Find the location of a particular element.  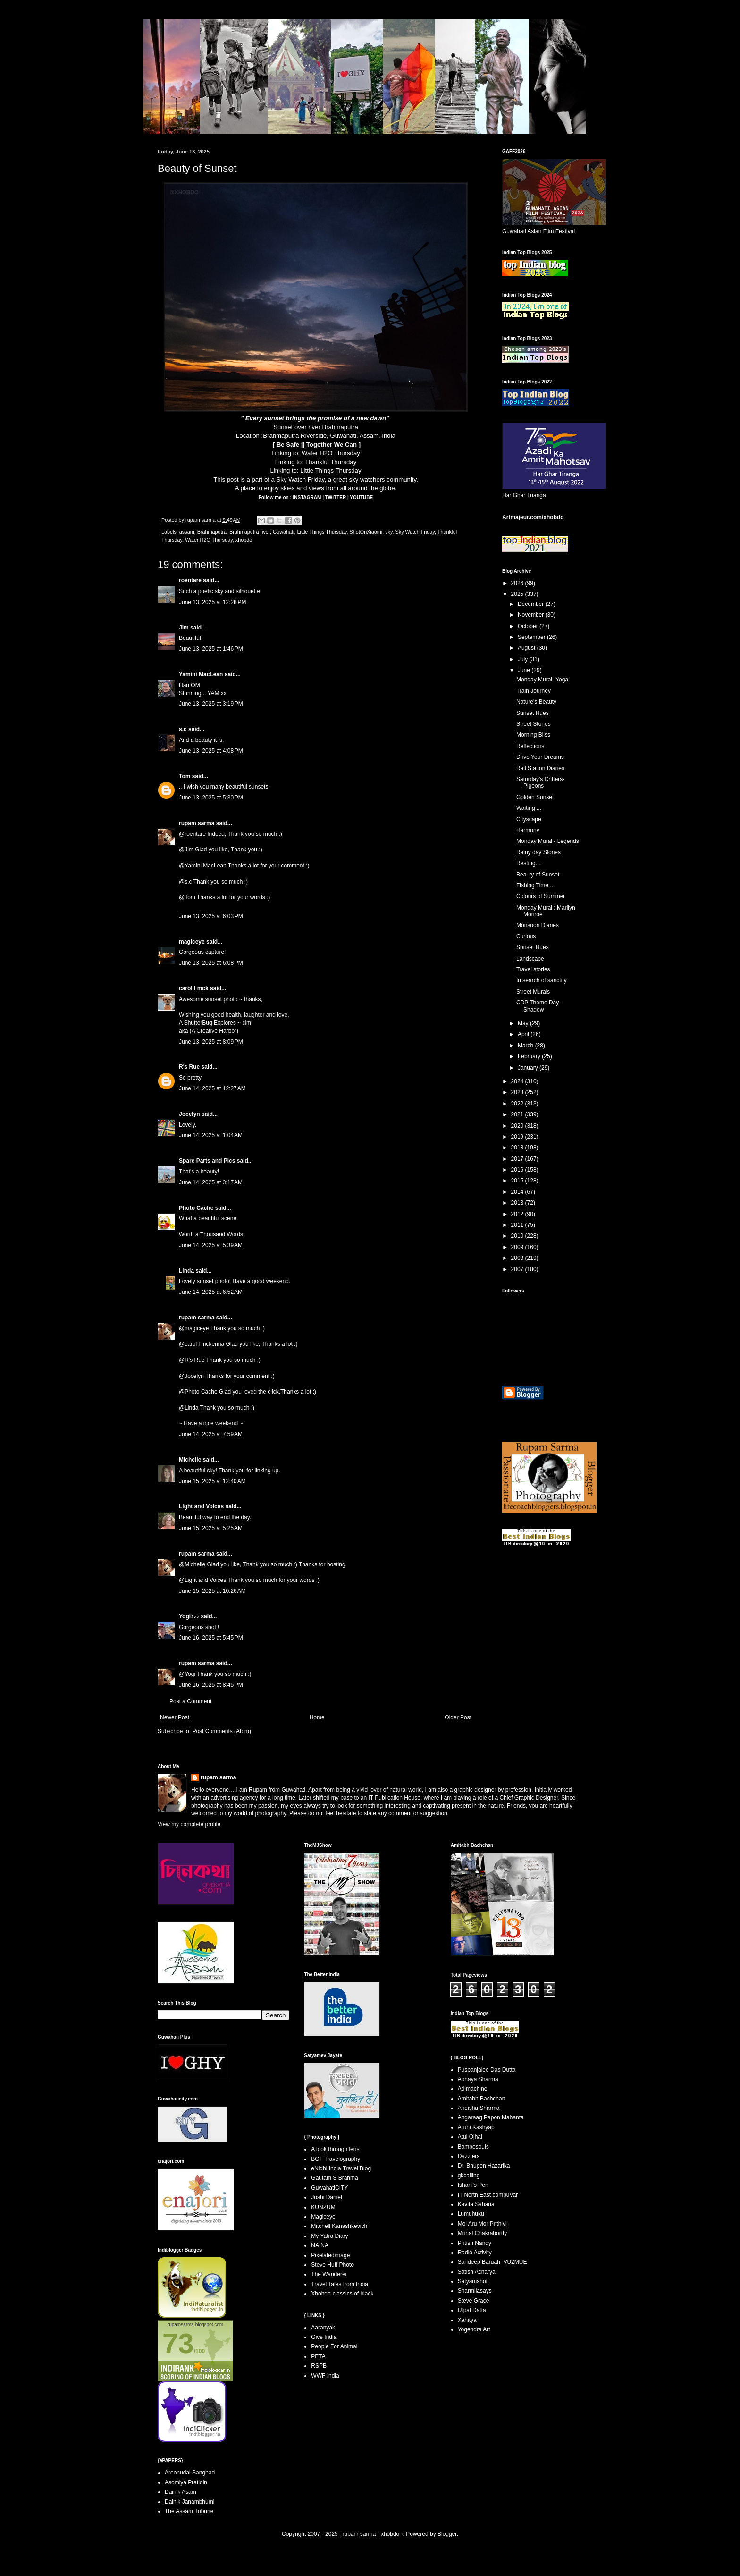

Guwahati is located at coordinates (283, 532).